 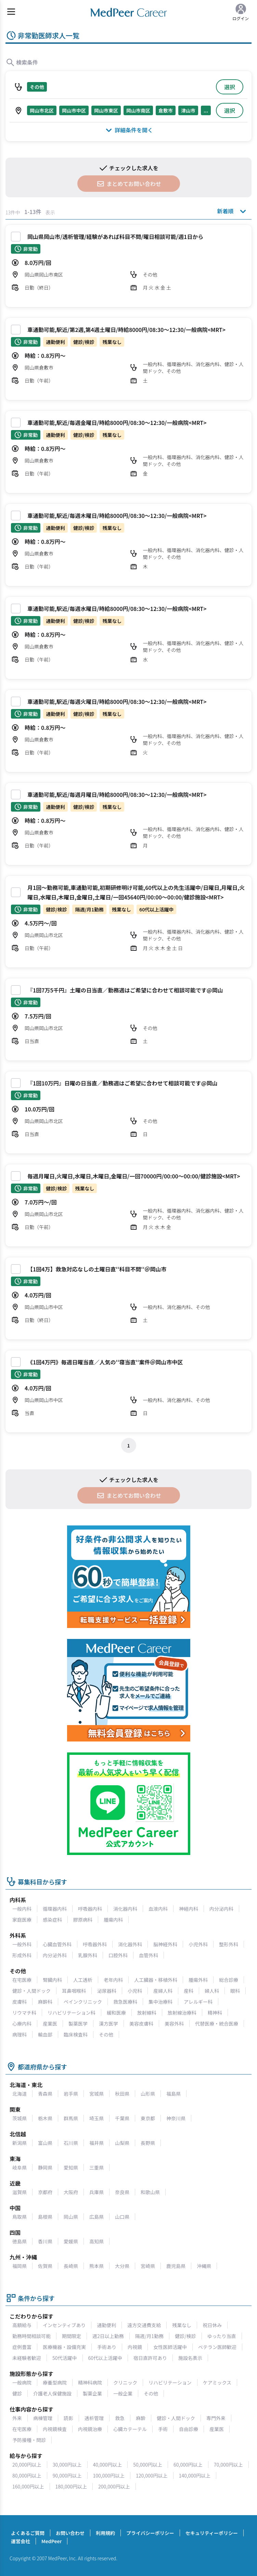 What do you see at coordinates (173, 2093) in the screenshot?
I see `福島県` at bounding box center [173, 2093].